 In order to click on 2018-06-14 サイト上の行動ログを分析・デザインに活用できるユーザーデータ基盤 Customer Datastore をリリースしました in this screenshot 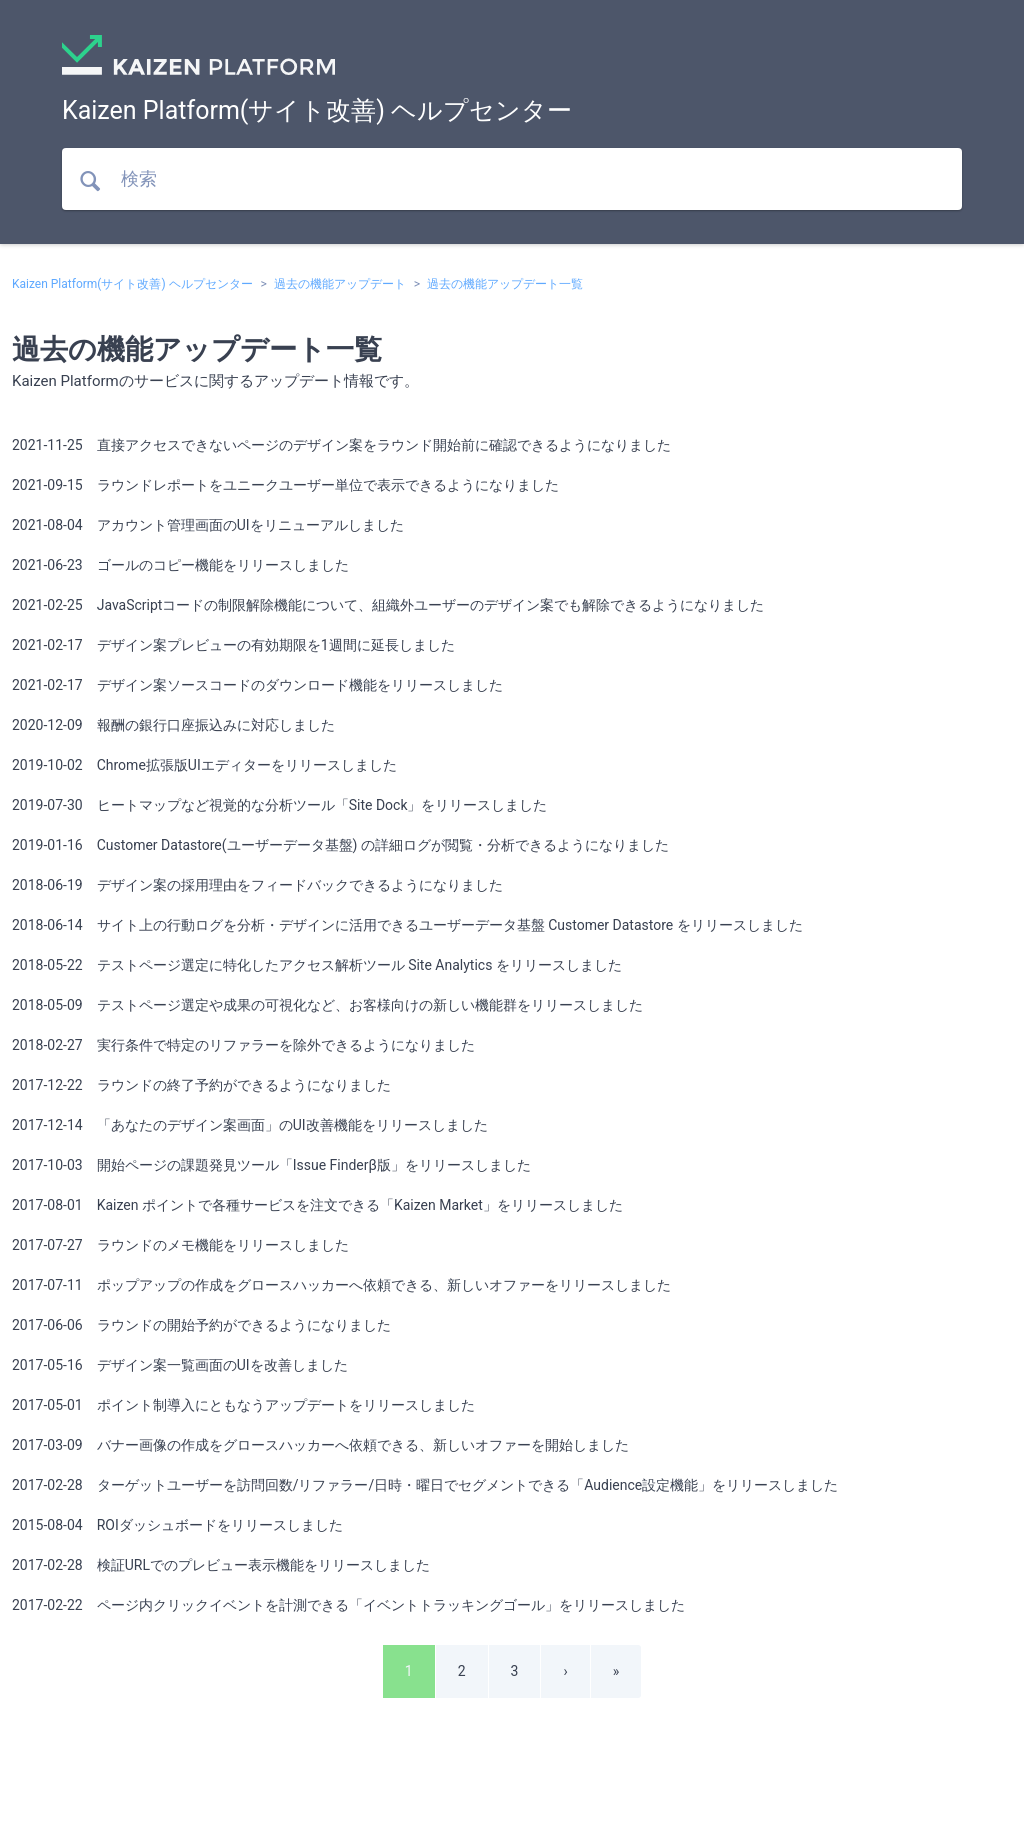, I will do `click(407, 925)`.